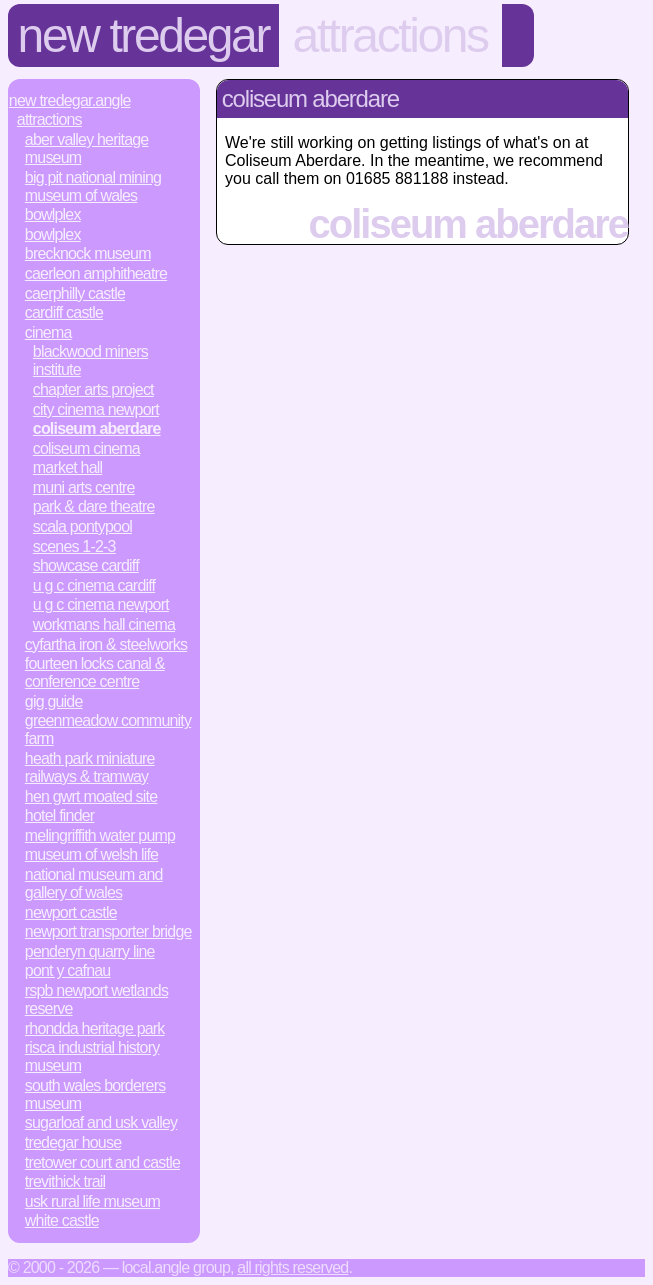 Image resolution: width=653 pixels, height=1285 pixels. What do you see at coordinates (390, 35) in the screenshot?
I see `Attractions` at bounding box center [390, 35].